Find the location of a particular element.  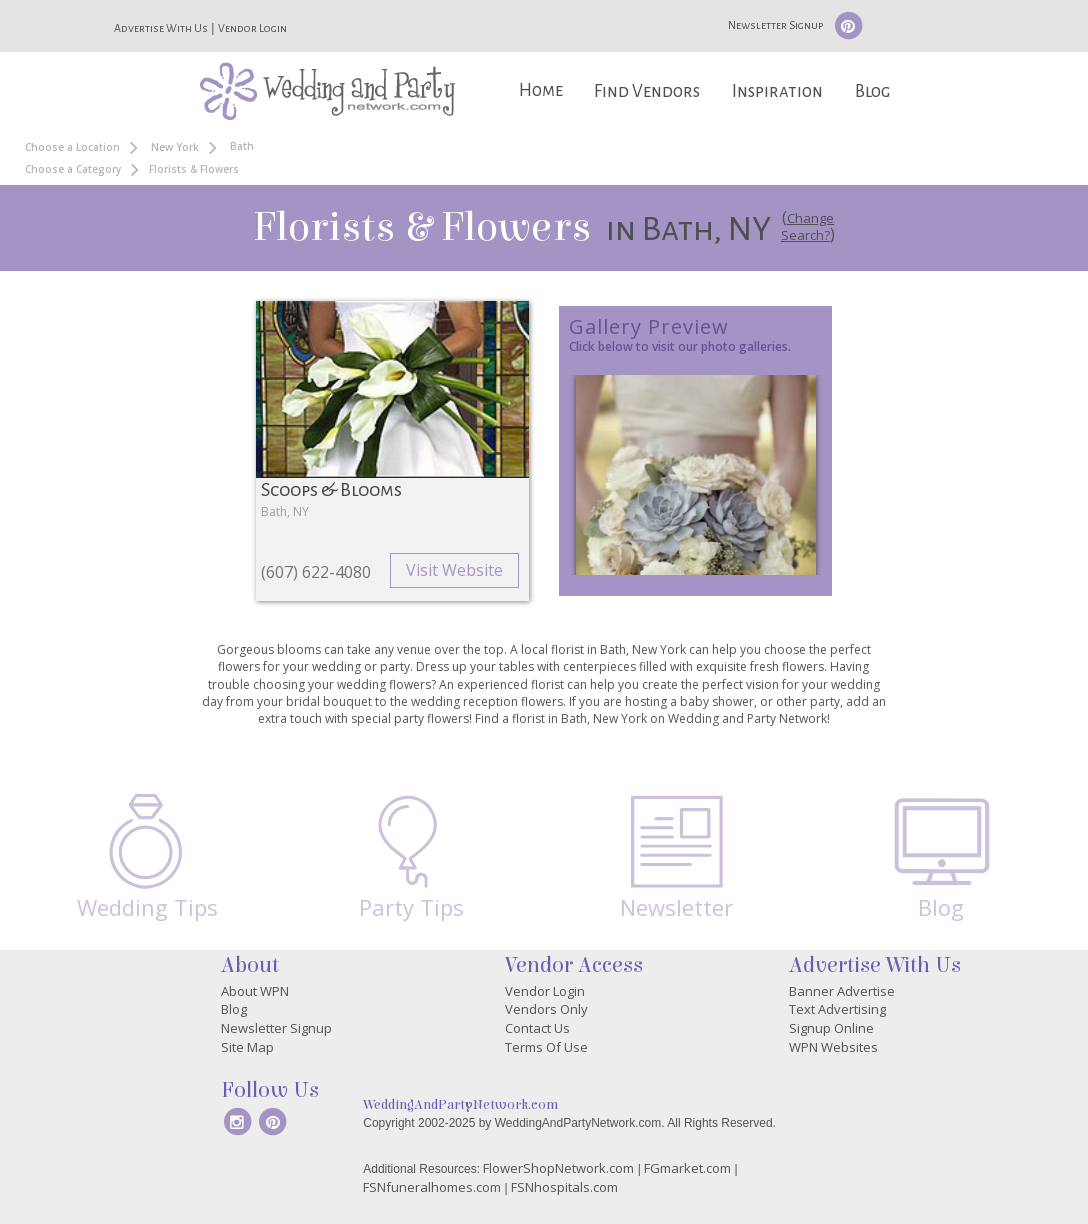

Newsletter Signup is located at coordinates (775, 25).